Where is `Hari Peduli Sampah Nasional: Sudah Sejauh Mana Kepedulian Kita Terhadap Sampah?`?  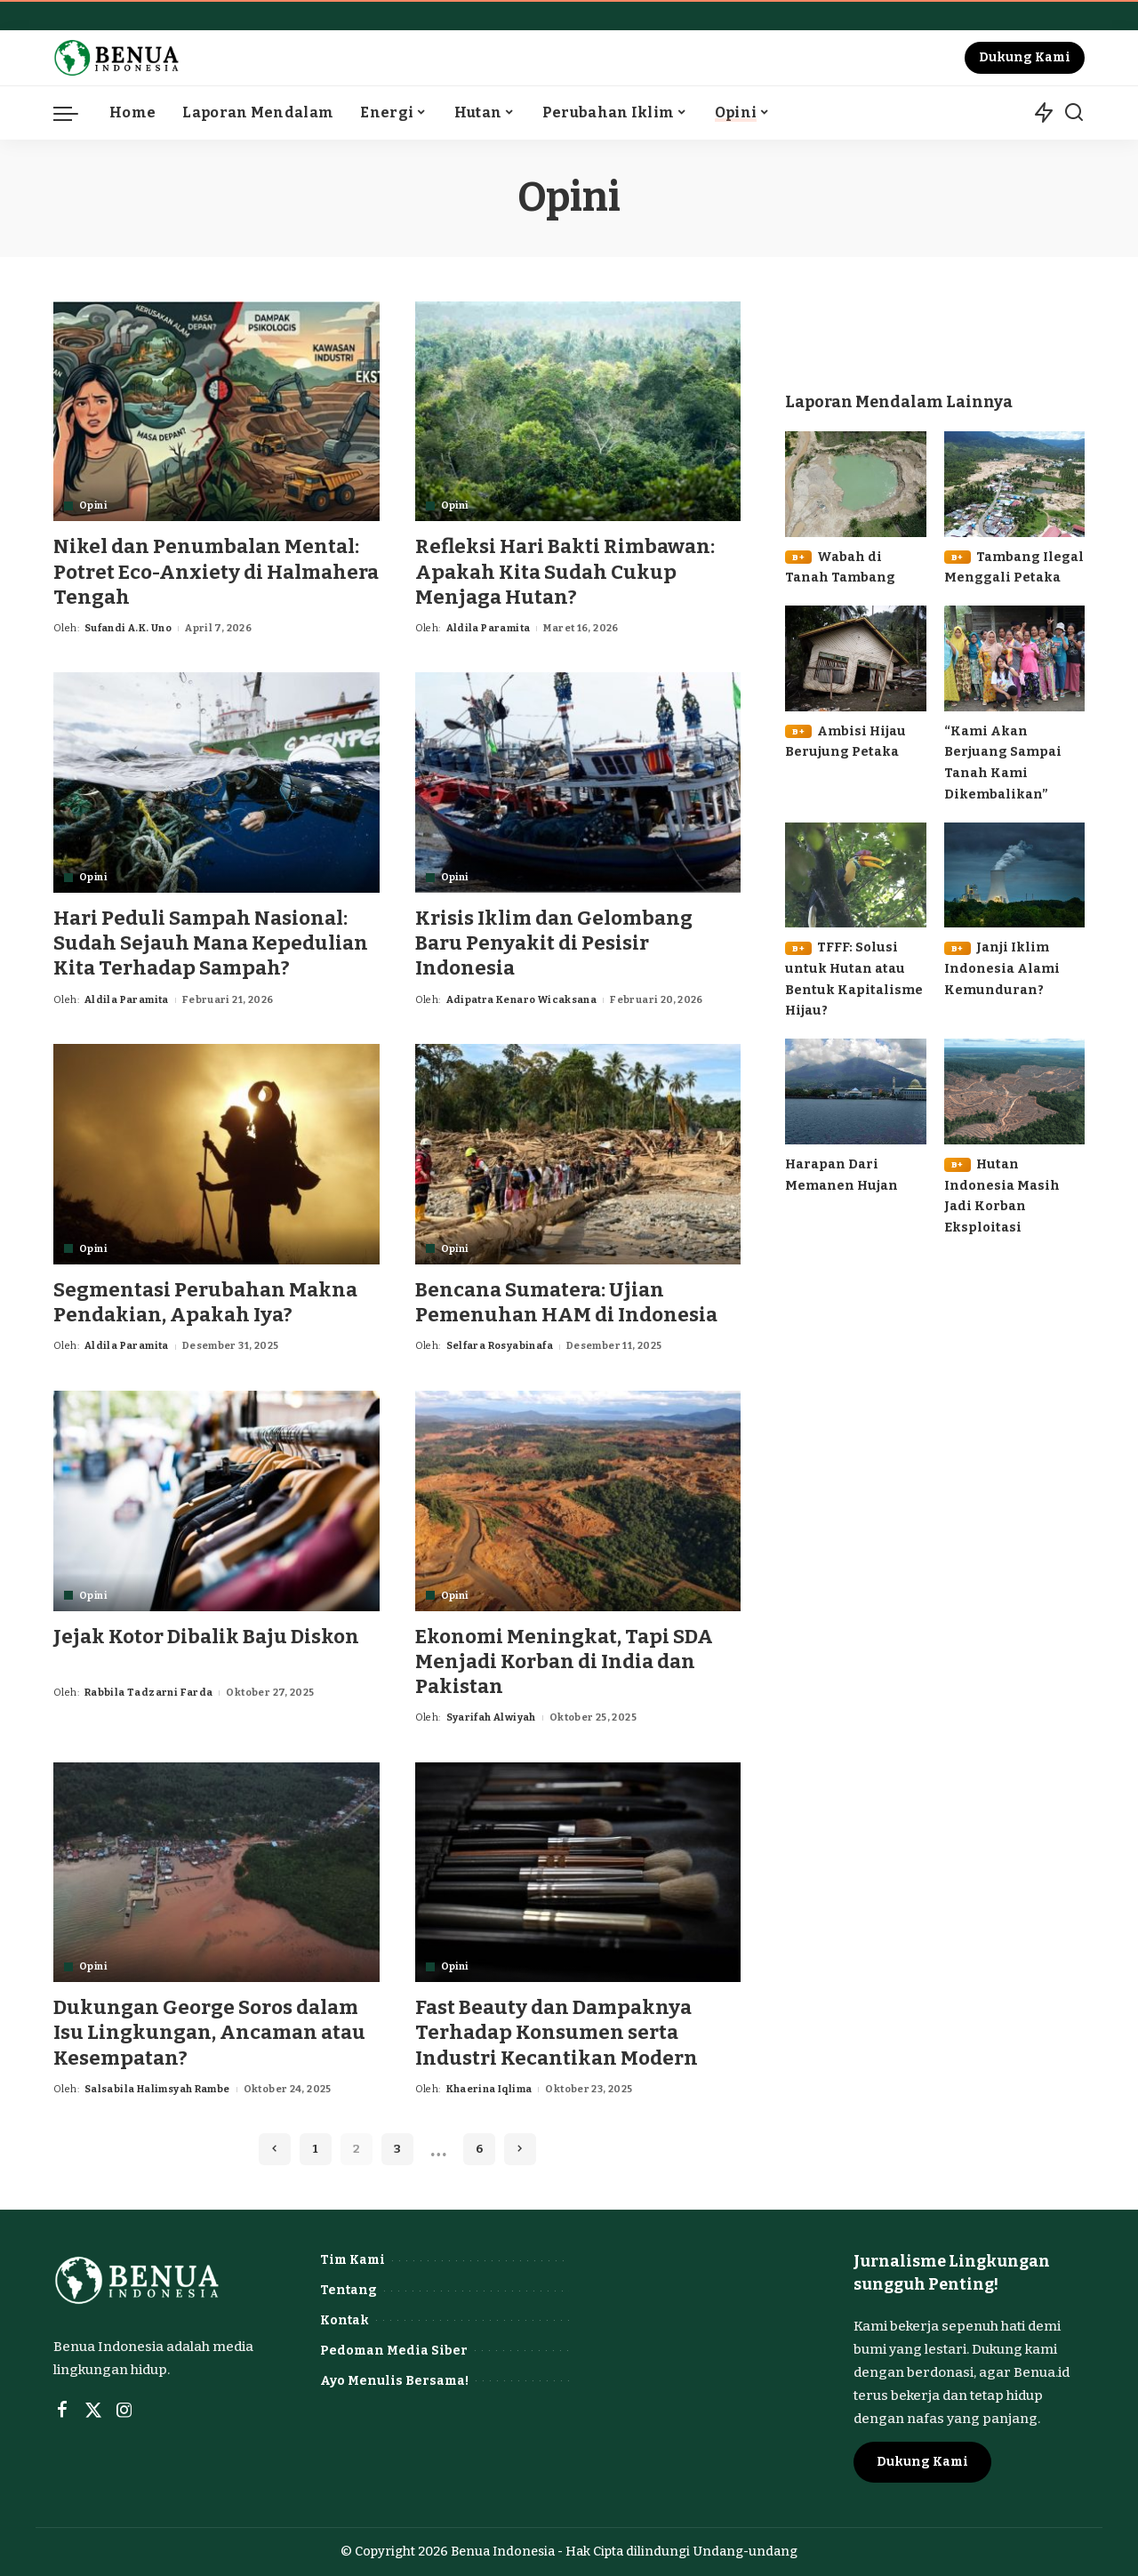 Hari Peduli Sampah Nasional: Sudah Sejauh Mana Kepedulian Kita Terhadap Sampah? is located at coordinates (210, 943).